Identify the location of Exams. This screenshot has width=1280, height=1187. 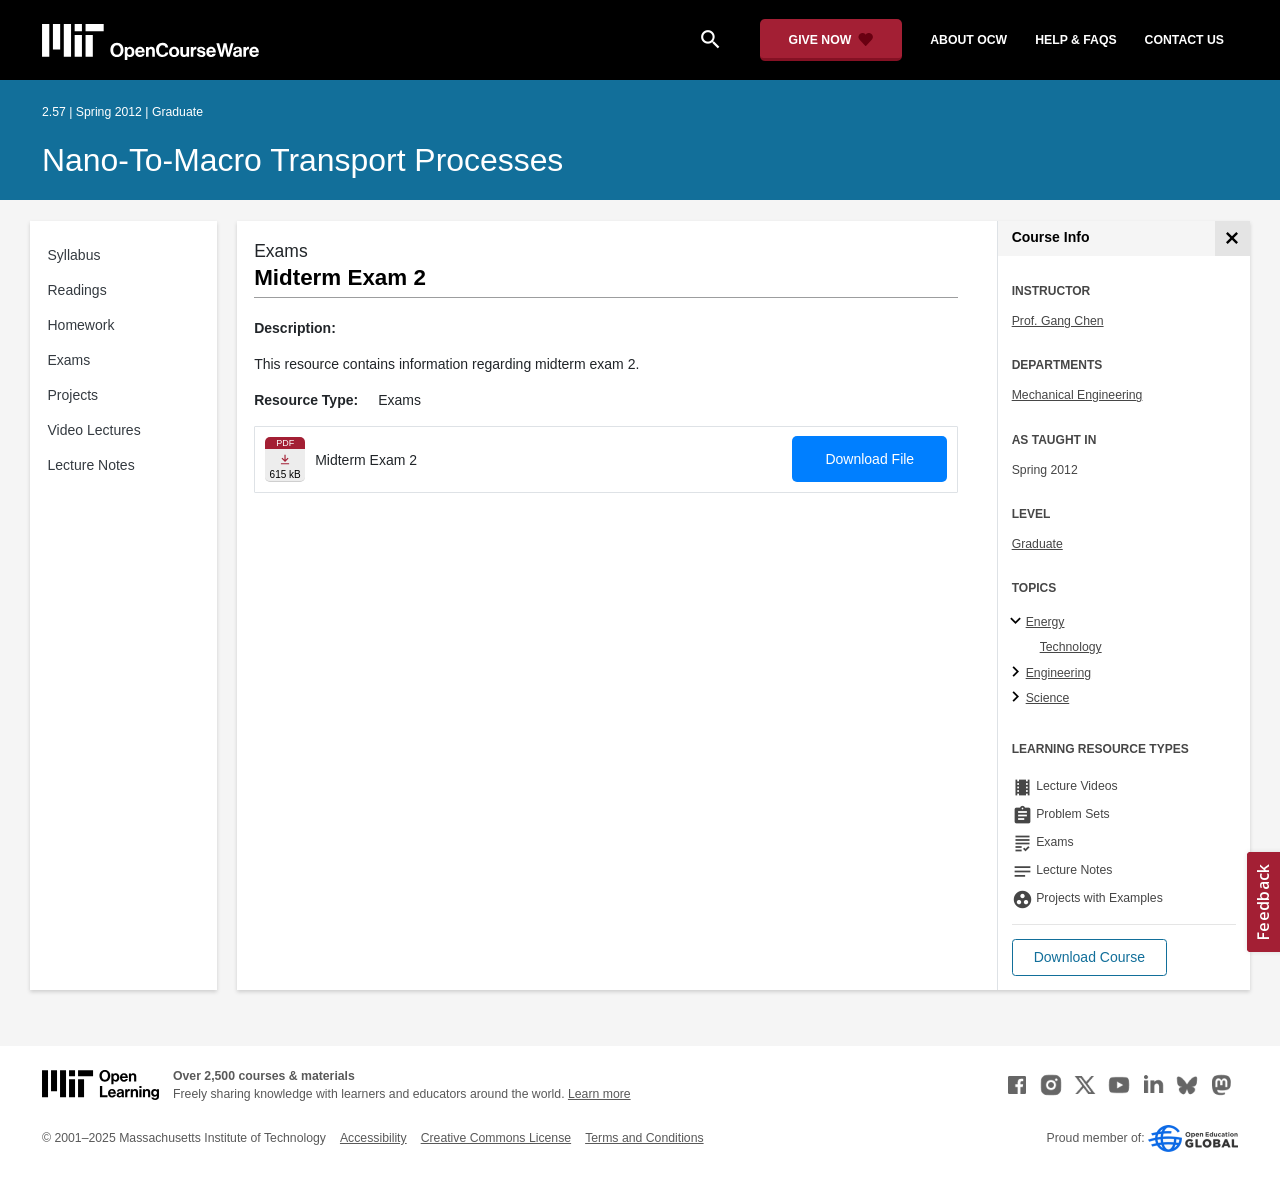
(69, 360).